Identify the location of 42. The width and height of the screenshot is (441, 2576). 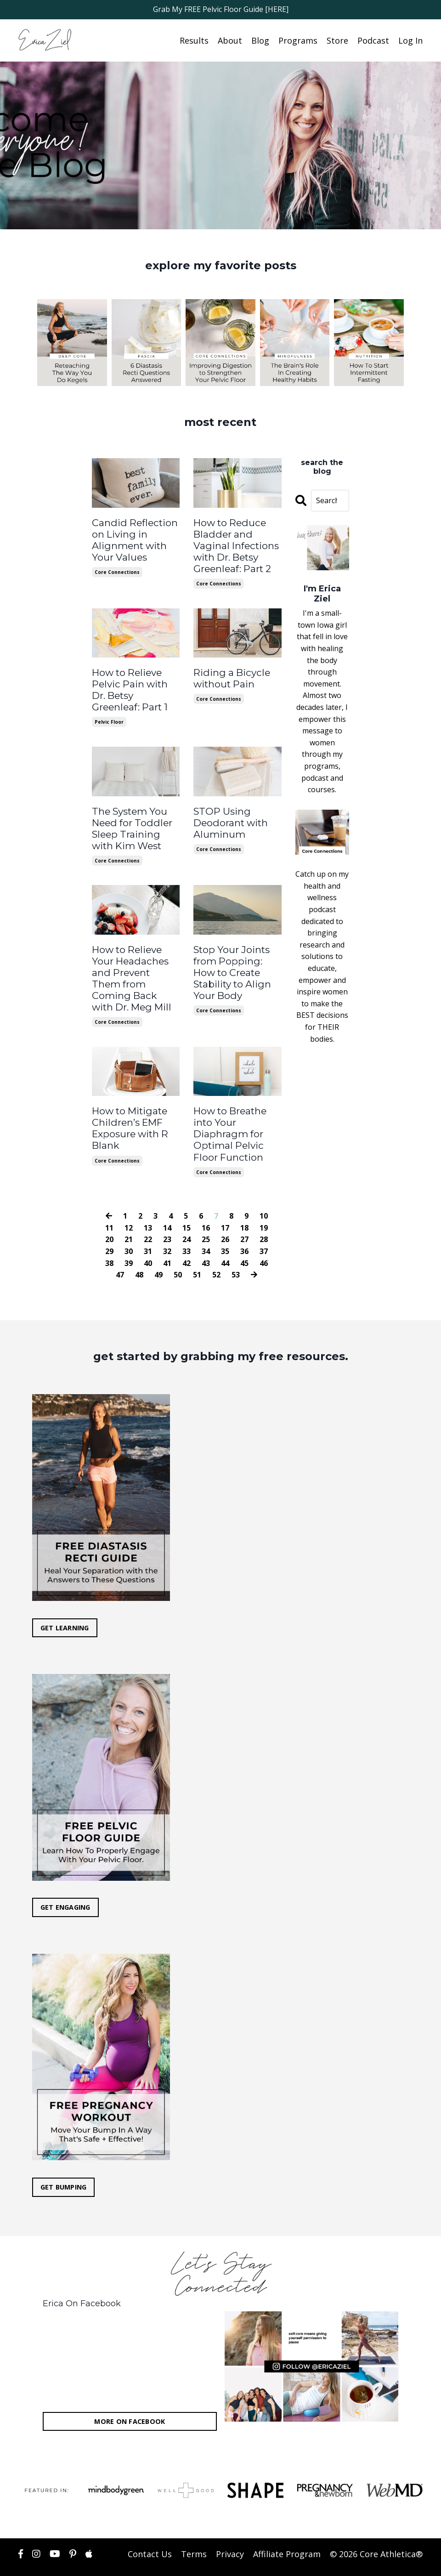
(186, 1240).